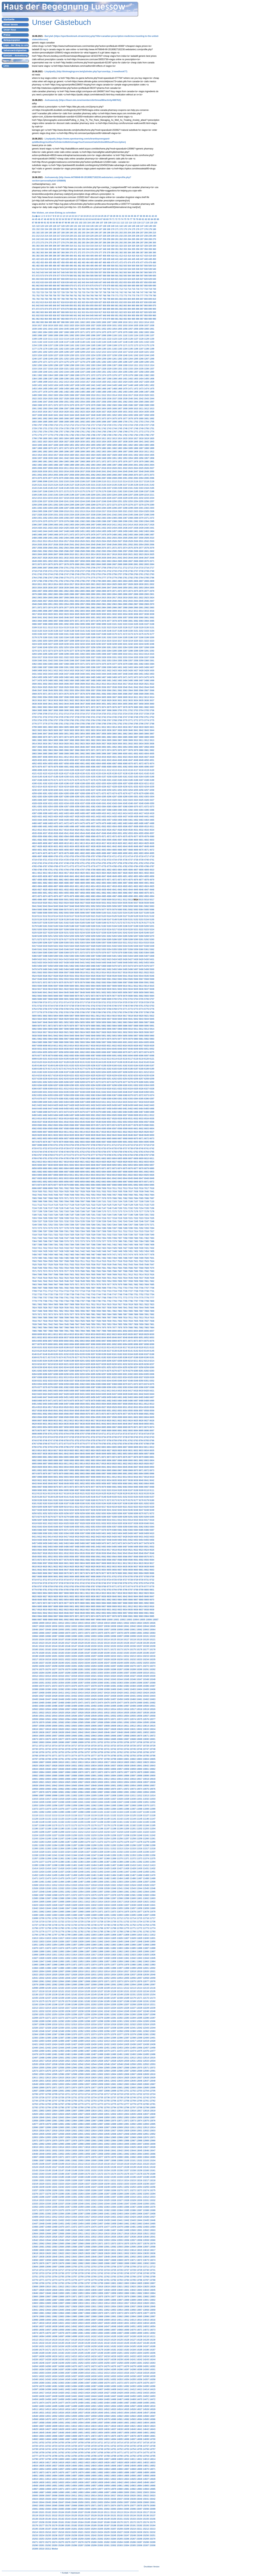  What do you see at coordinates (103, 471) in the screenshot?
I see `2041` at bounding box center [103, 471].